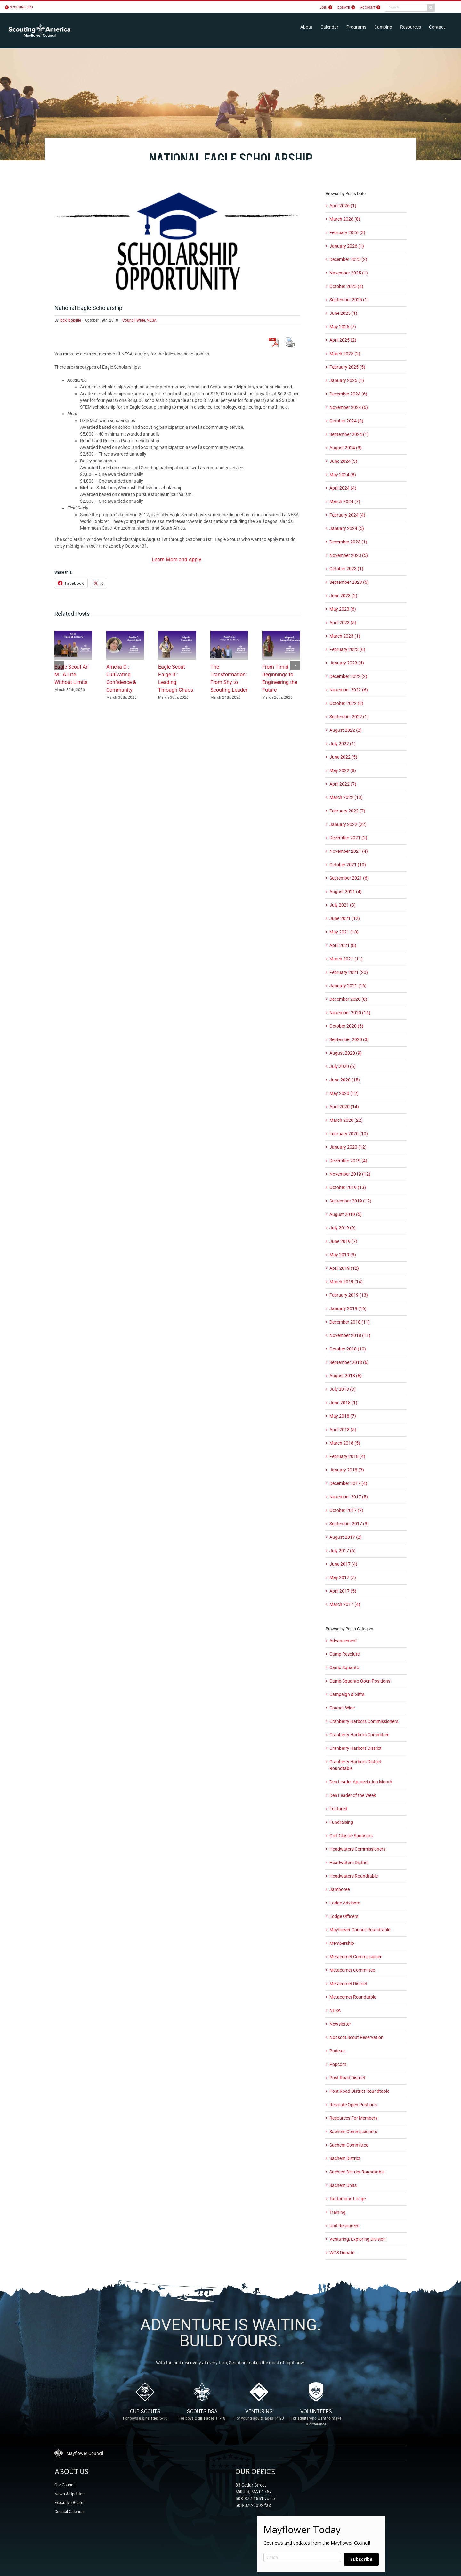 The height and width of the screenshot is (2576, 461). What do you see at coordinates (316, 2419) in the screenshot?
I see `Volunteers` at bounding box center [316, 2419].